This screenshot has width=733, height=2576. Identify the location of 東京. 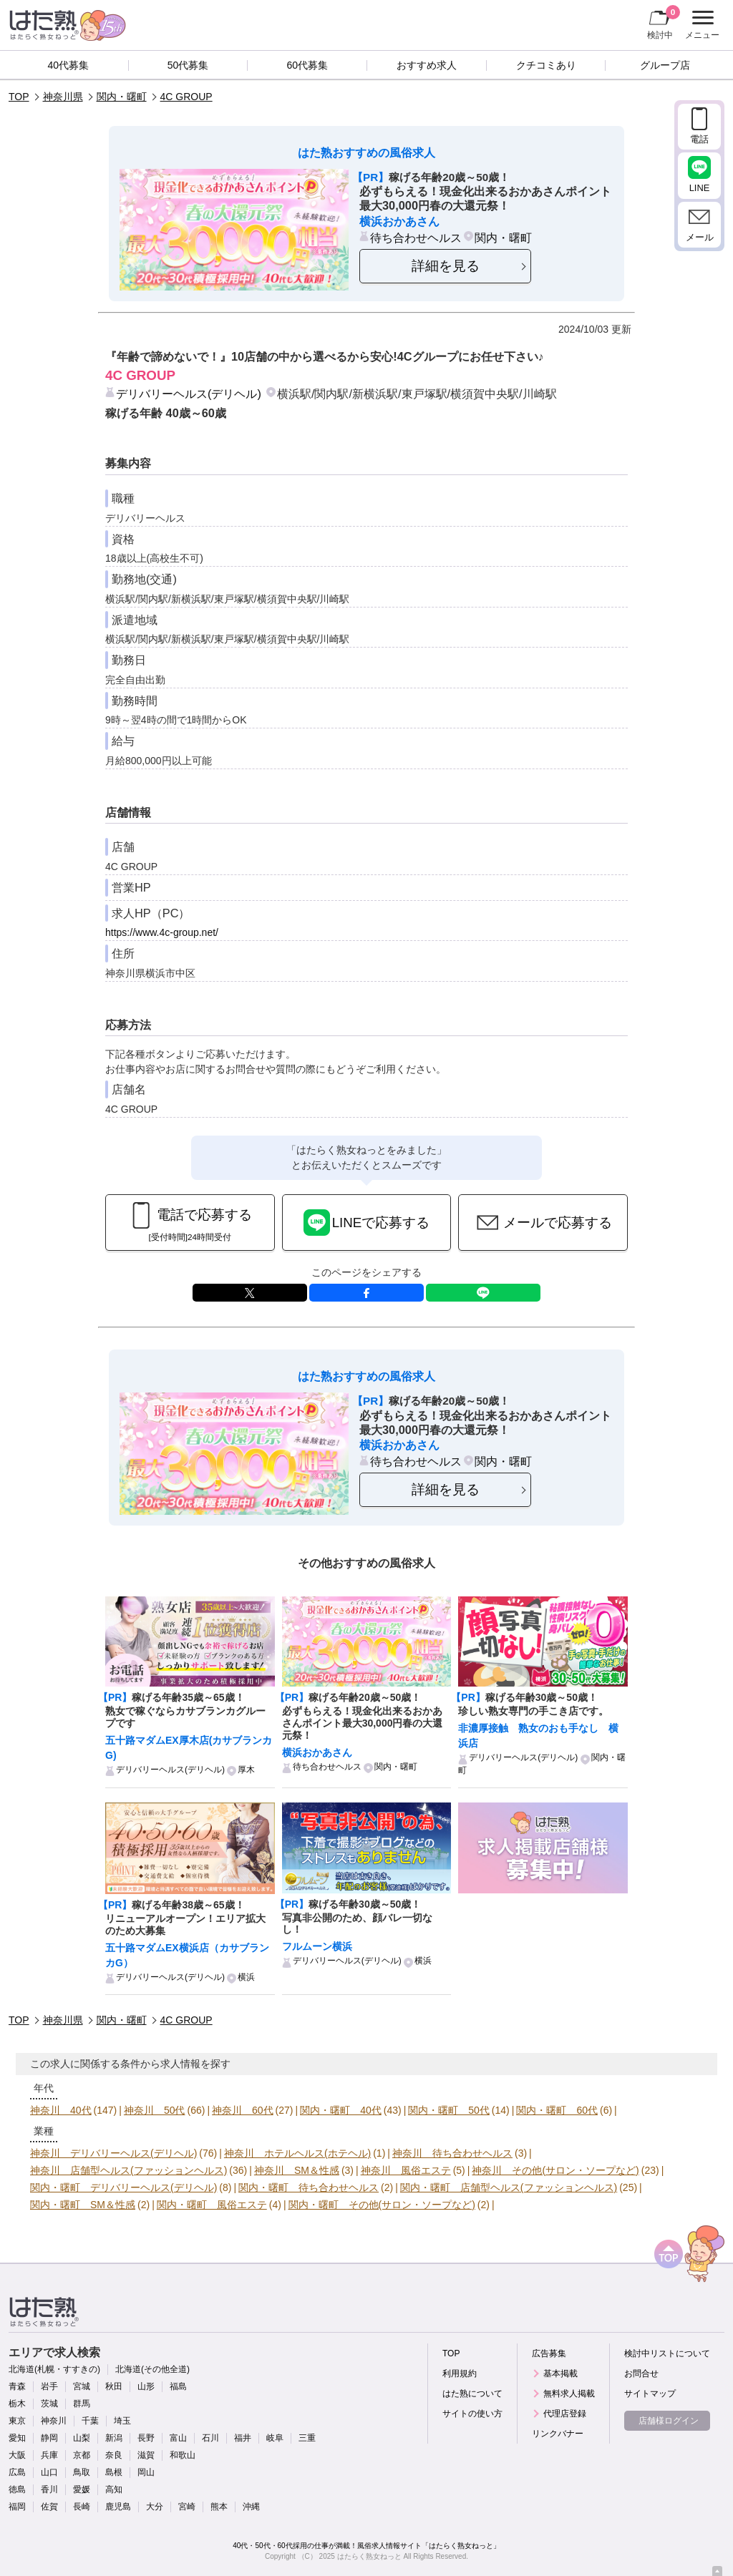
(17, 2421).